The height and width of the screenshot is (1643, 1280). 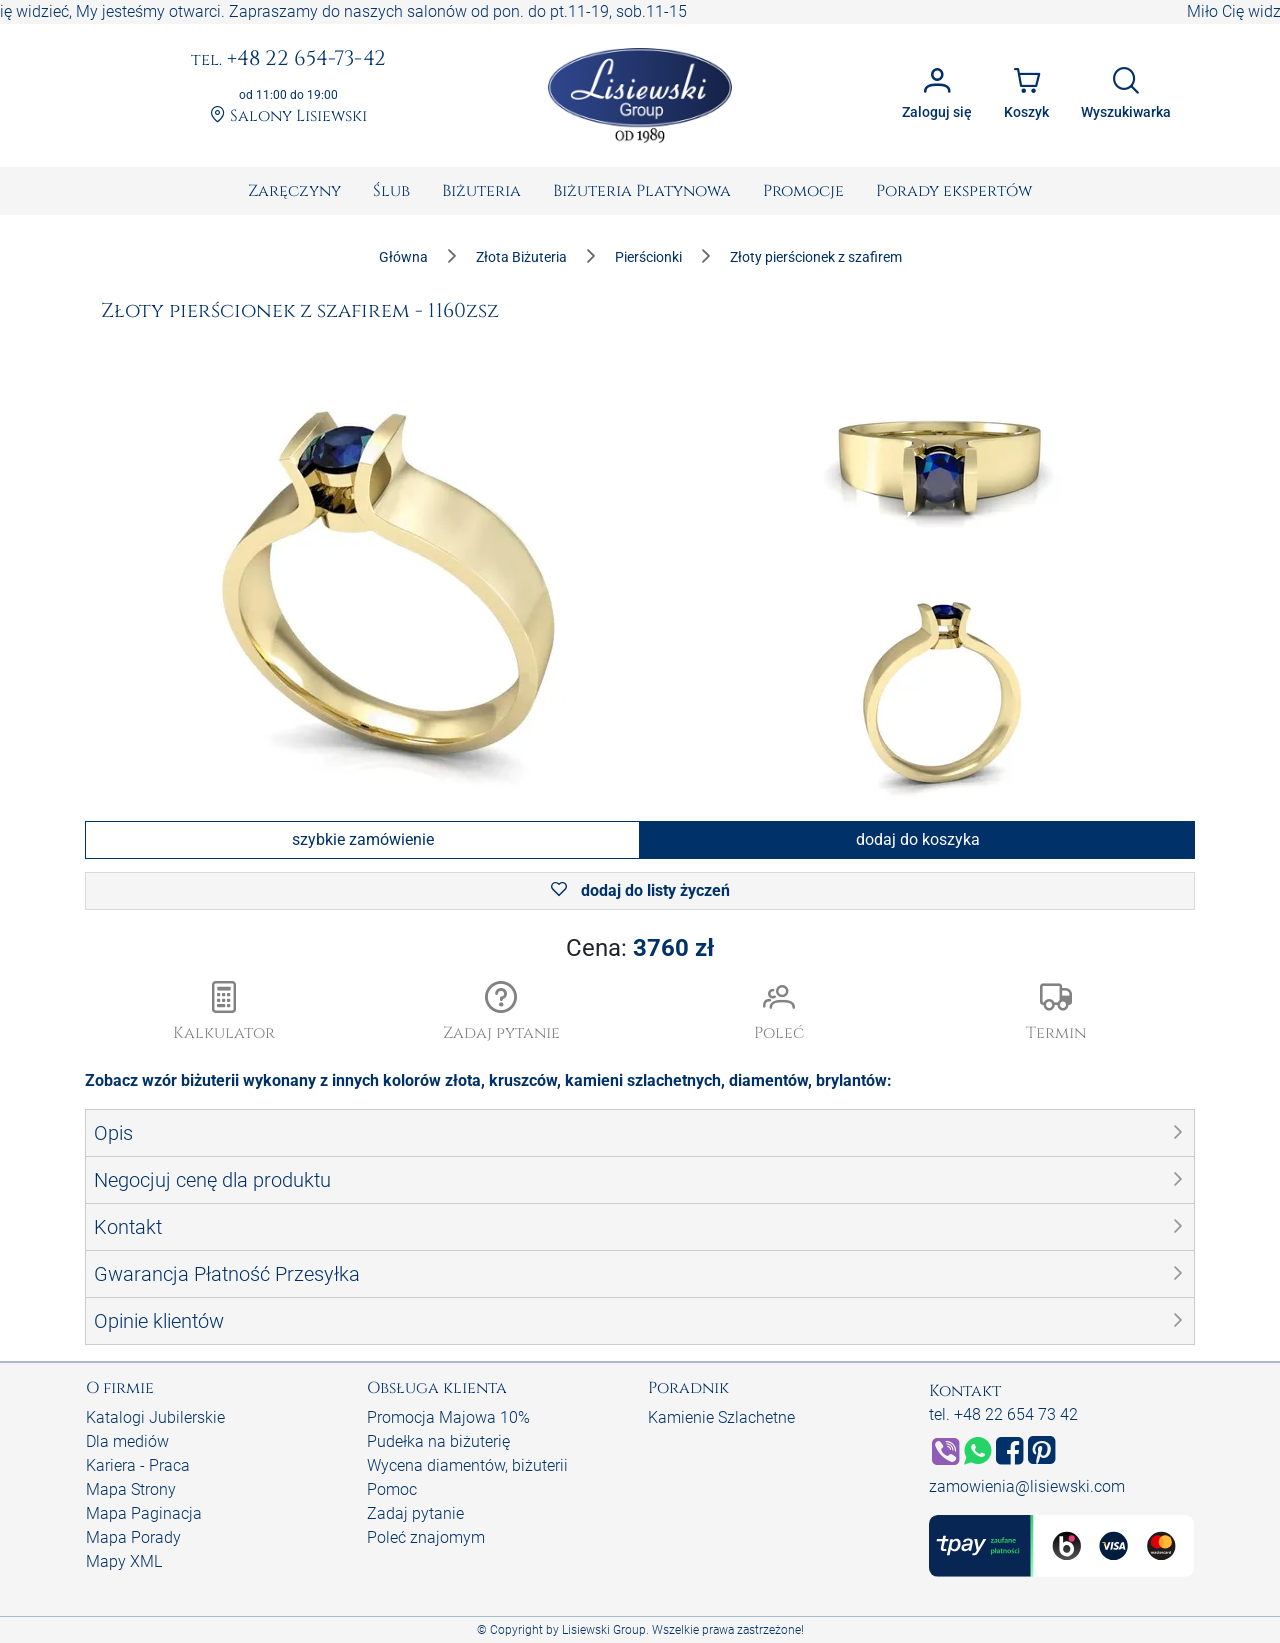 I want to click on Lisiewski Group, so click(x=604, y=1630).